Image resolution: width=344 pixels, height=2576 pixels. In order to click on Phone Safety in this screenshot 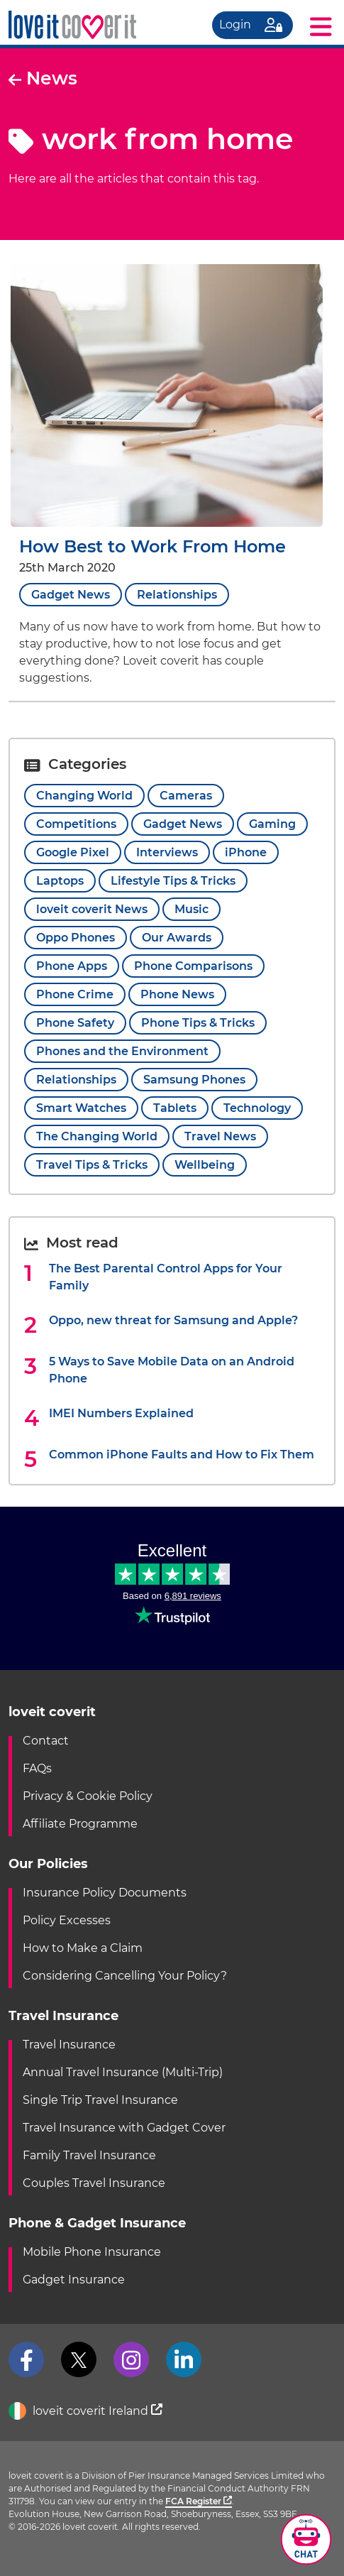, I will do `click(75, 1023)`.